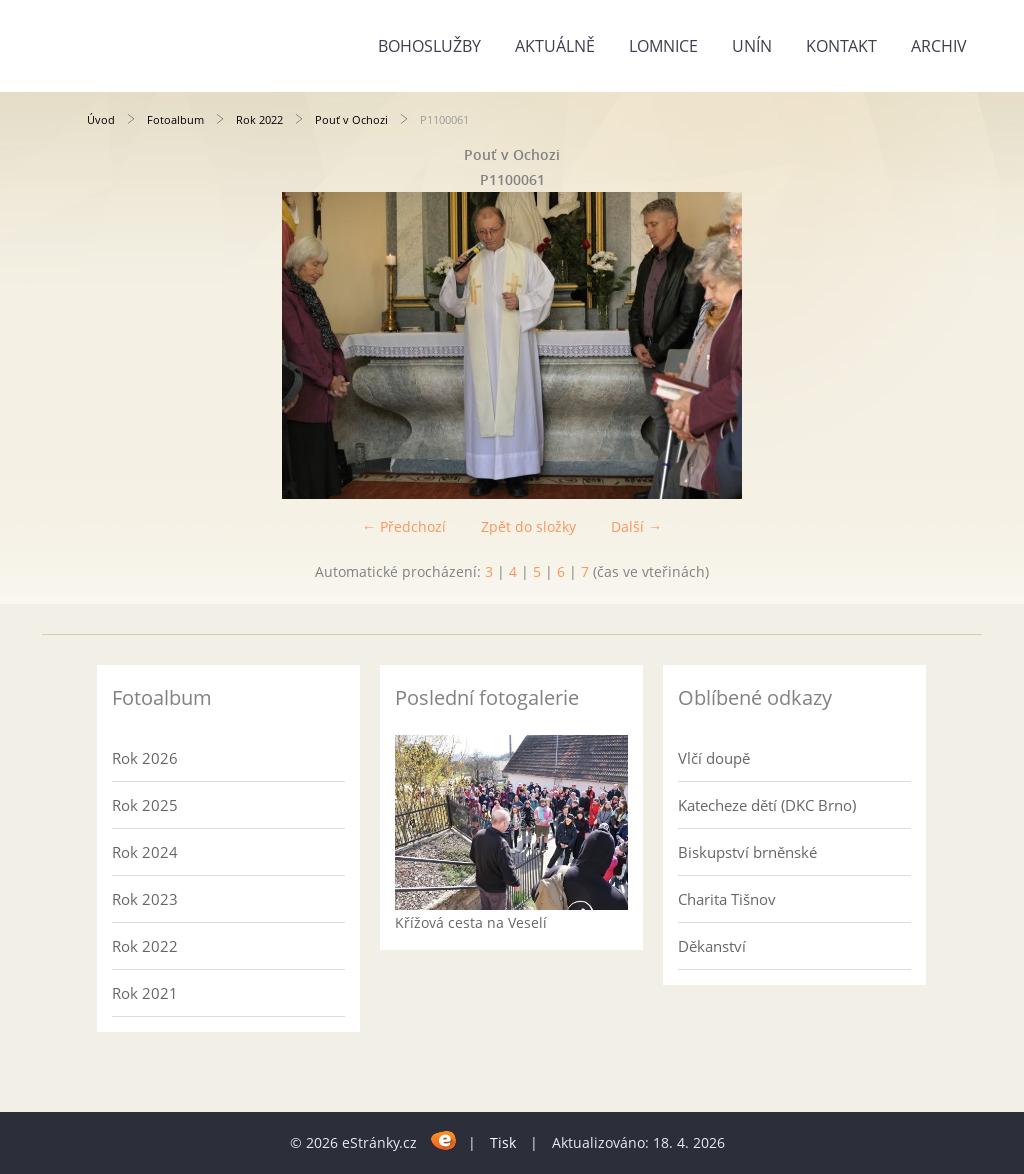  What do you see at coordinates (555, 46) in the screenshot?
I see `Aktuálně` at bounding box center [555, 46].